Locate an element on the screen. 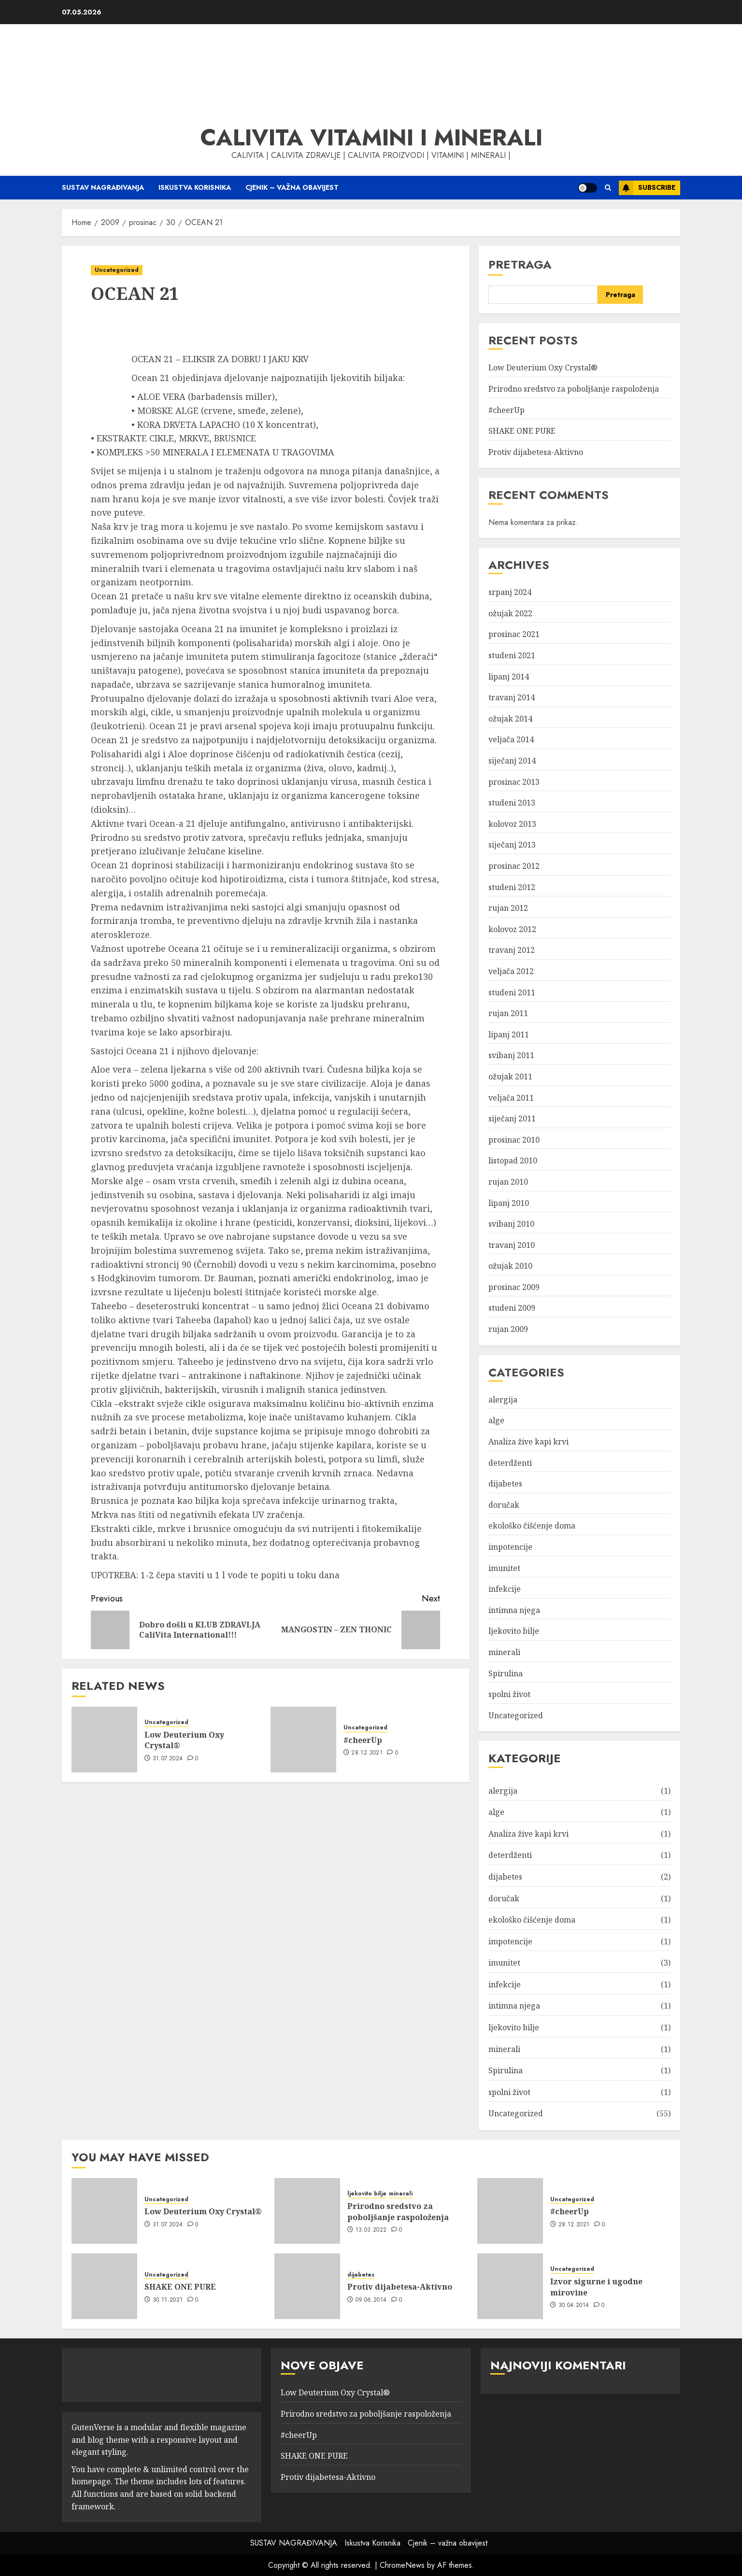 This screenshot has width=742, height=2576. impotencije is located at coordinates (510, 1547).